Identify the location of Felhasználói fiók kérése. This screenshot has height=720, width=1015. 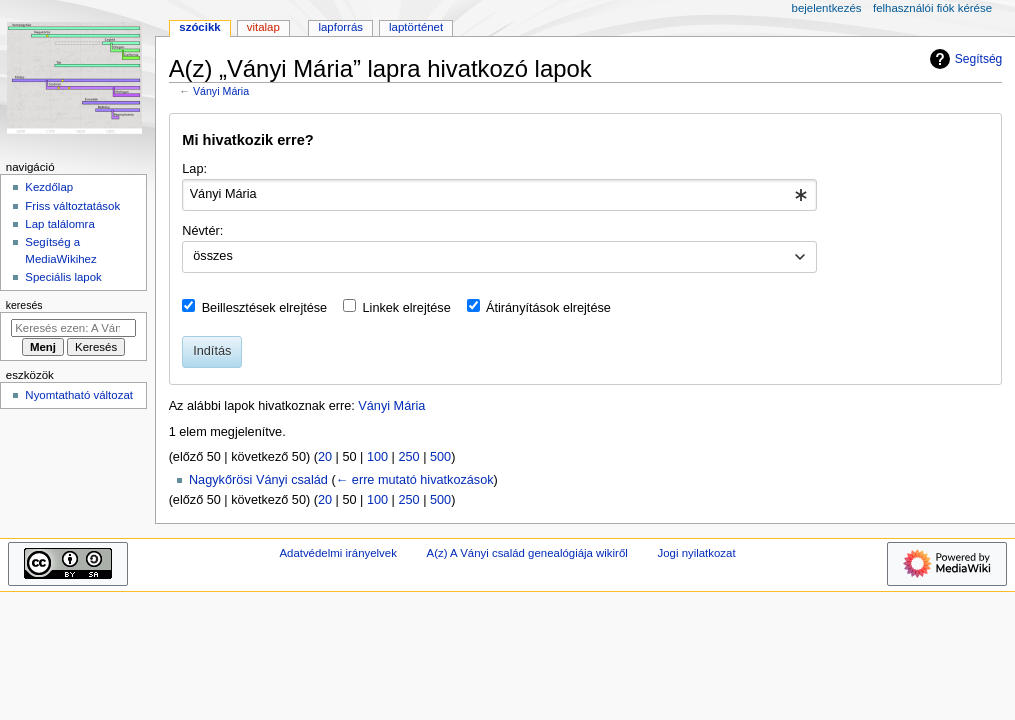
(932, 8).